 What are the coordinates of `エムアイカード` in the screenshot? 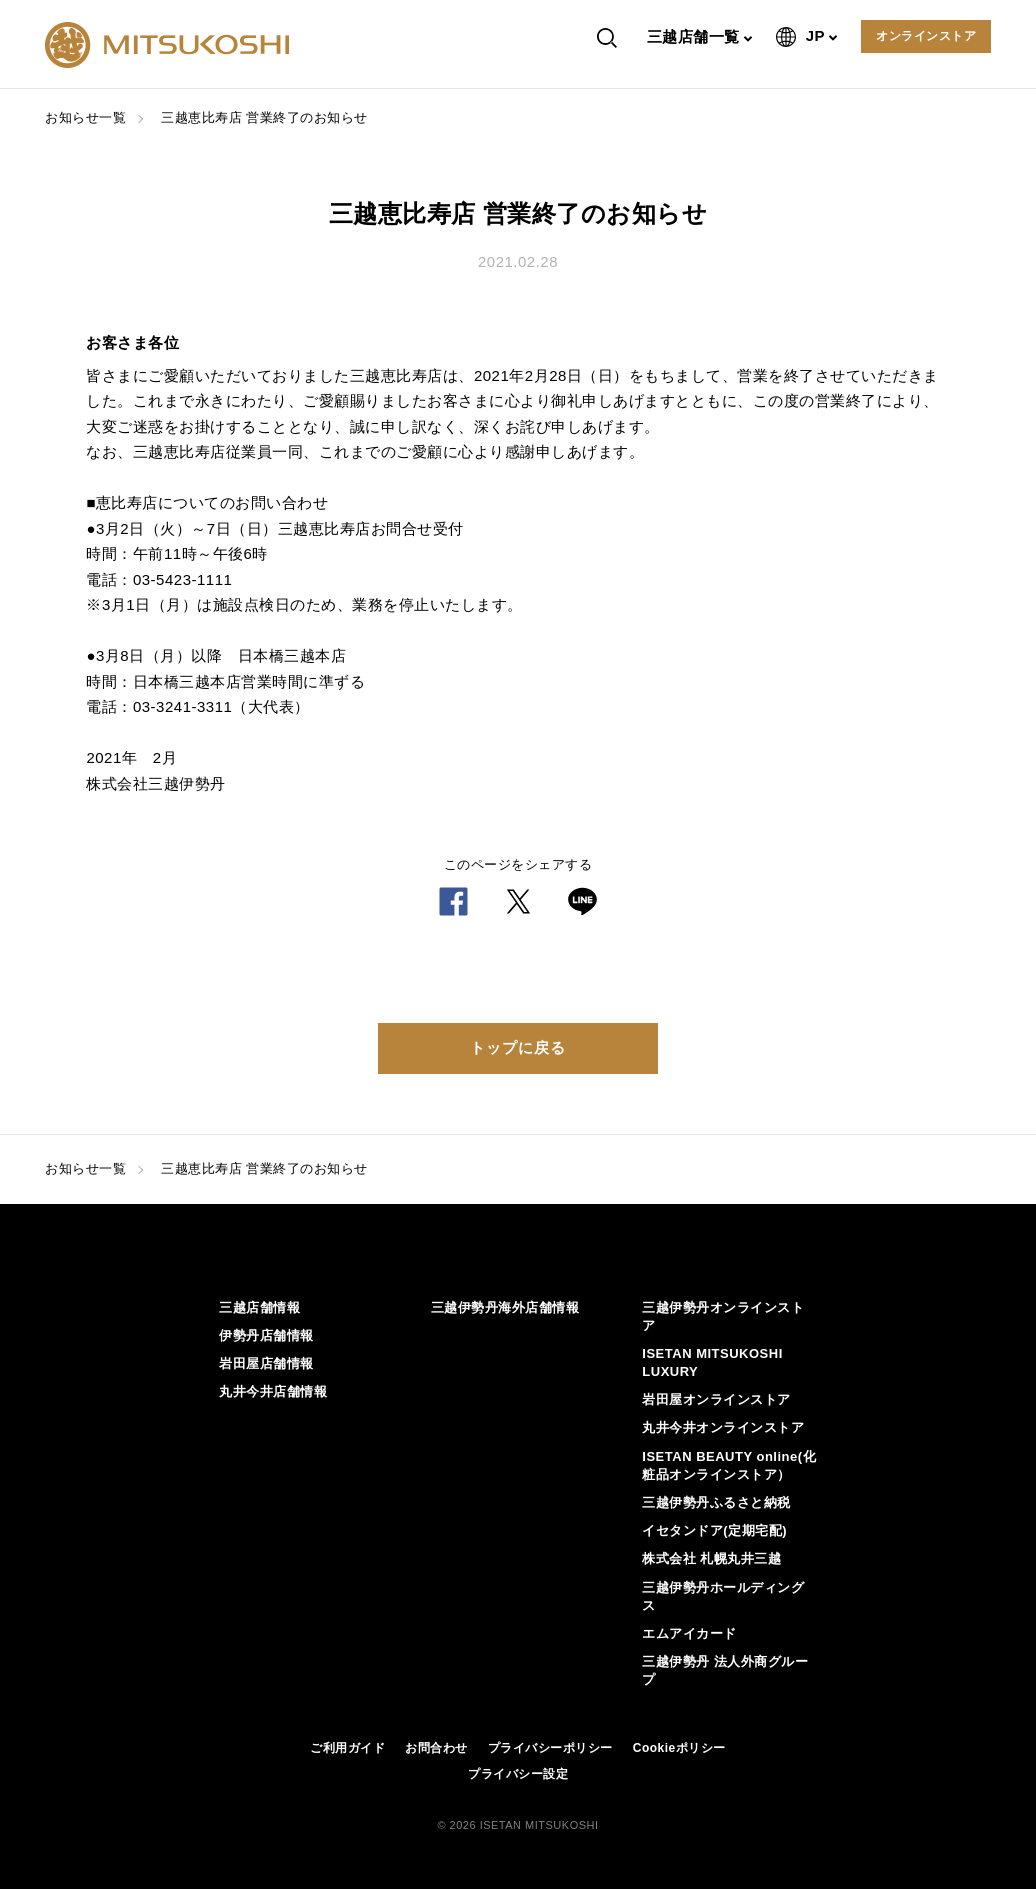 It's located at (689, 1633).